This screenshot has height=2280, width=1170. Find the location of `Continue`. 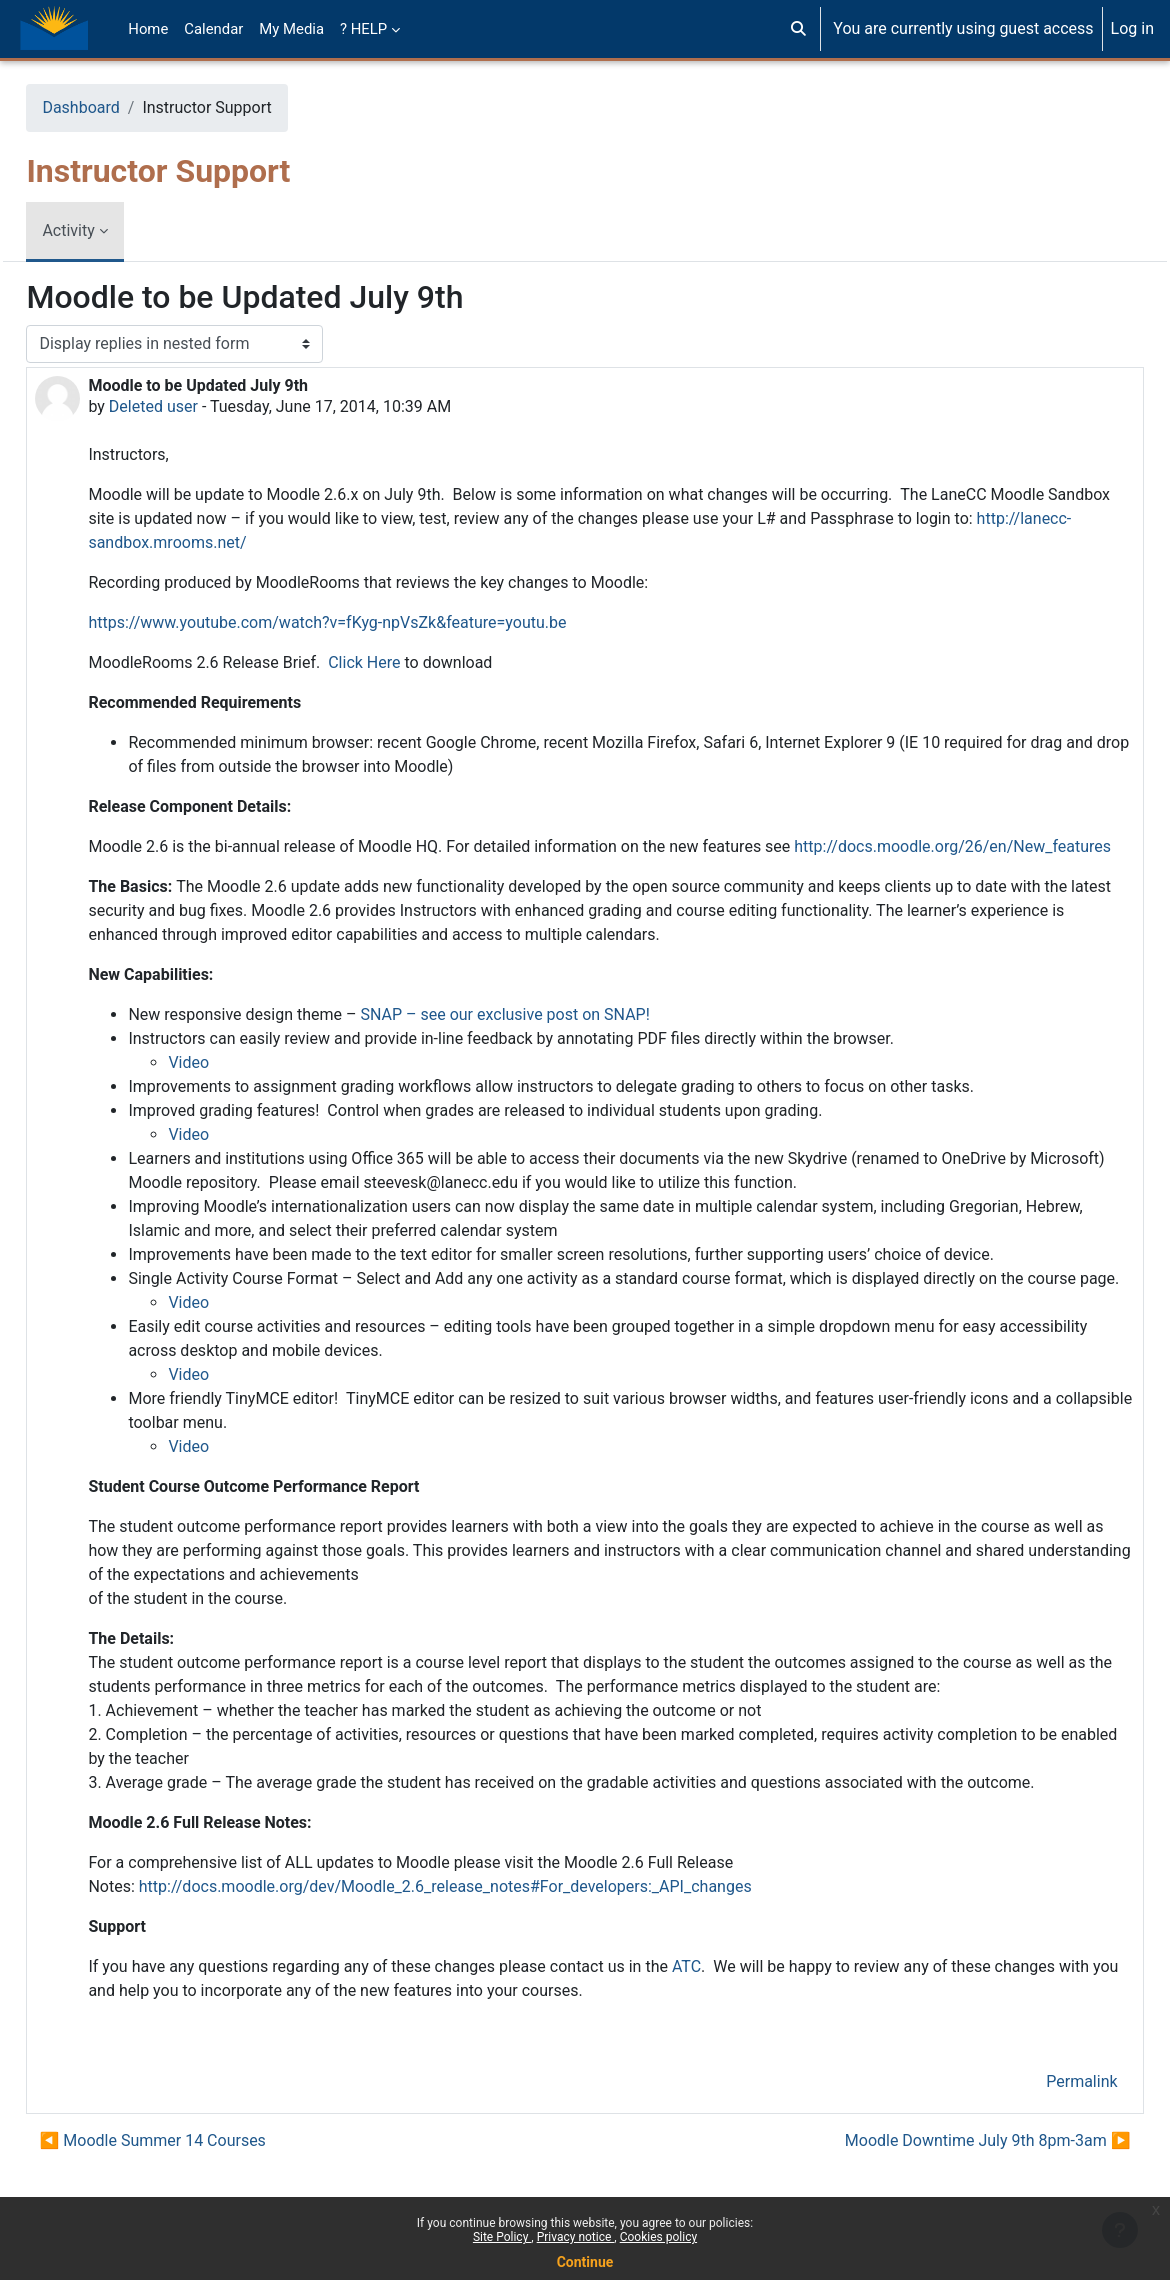

Continue is located at coordinates (585, 2262).